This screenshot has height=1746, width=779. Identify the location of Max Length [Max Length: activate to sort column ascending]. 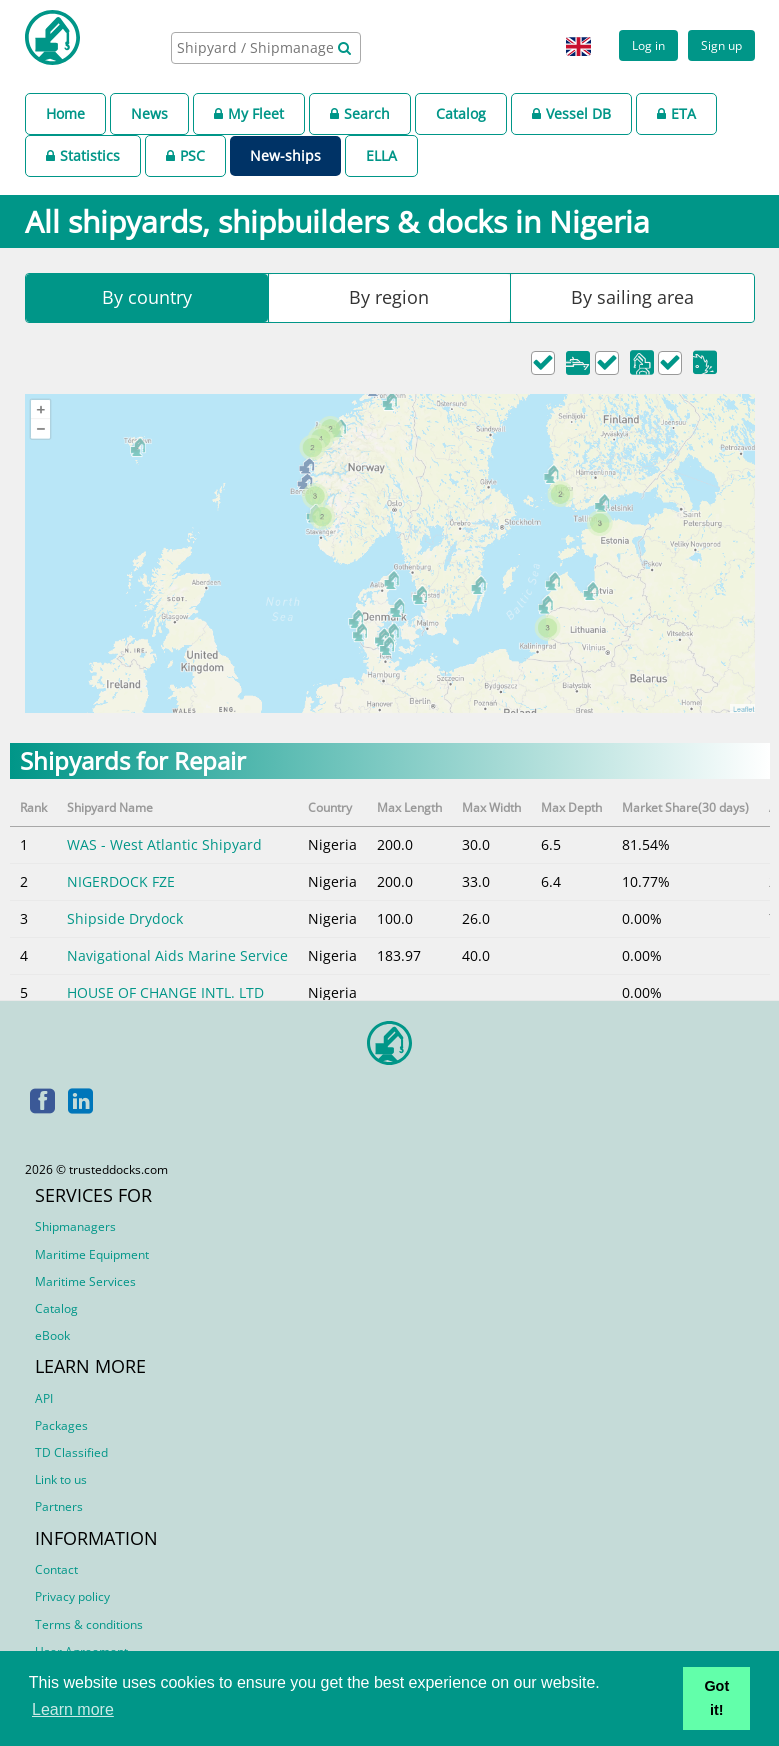
(409, 807).